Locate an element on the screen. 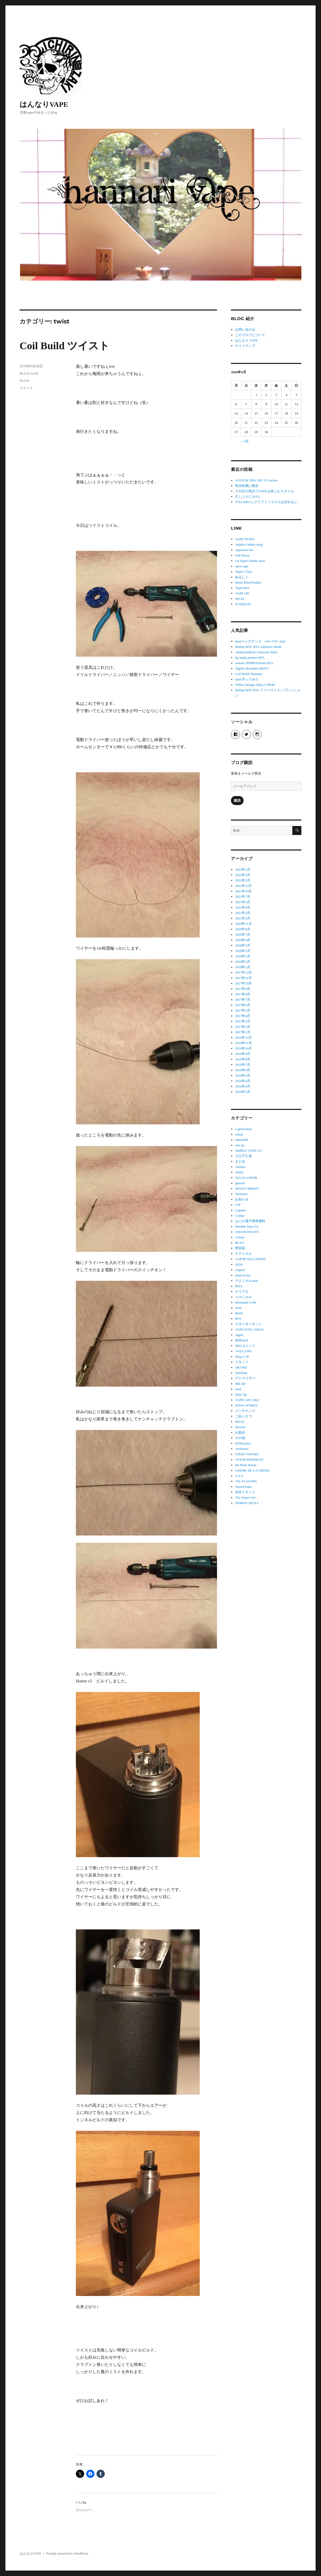 The height and width of the screenshot is (2576, 321). 2020年8月 is located at coordinates (242, 929).